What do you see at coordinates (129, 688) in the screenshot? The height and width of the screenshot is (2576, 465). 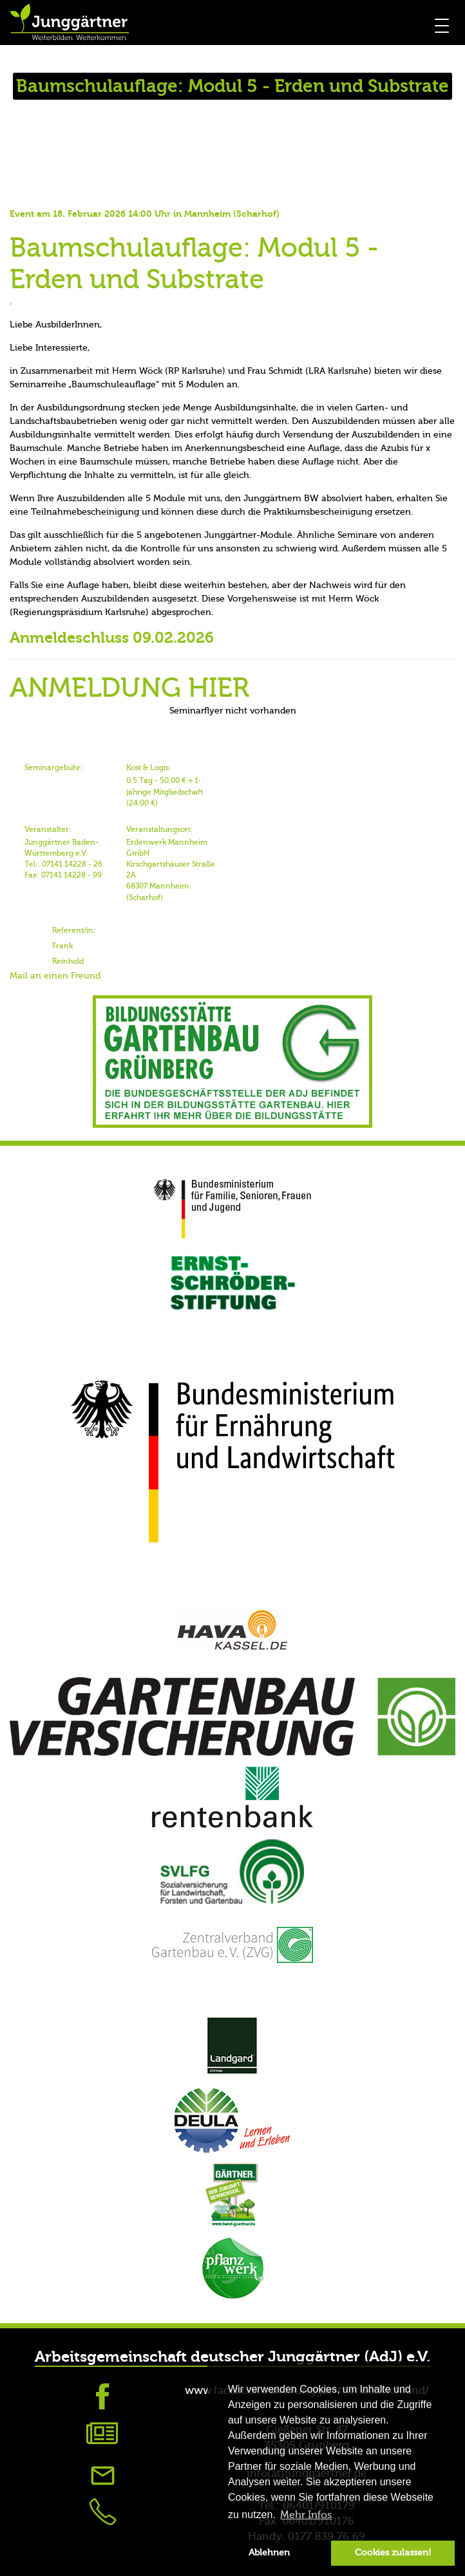 I see `ANMELDUNG HIER` at bounding box center [129, 688].